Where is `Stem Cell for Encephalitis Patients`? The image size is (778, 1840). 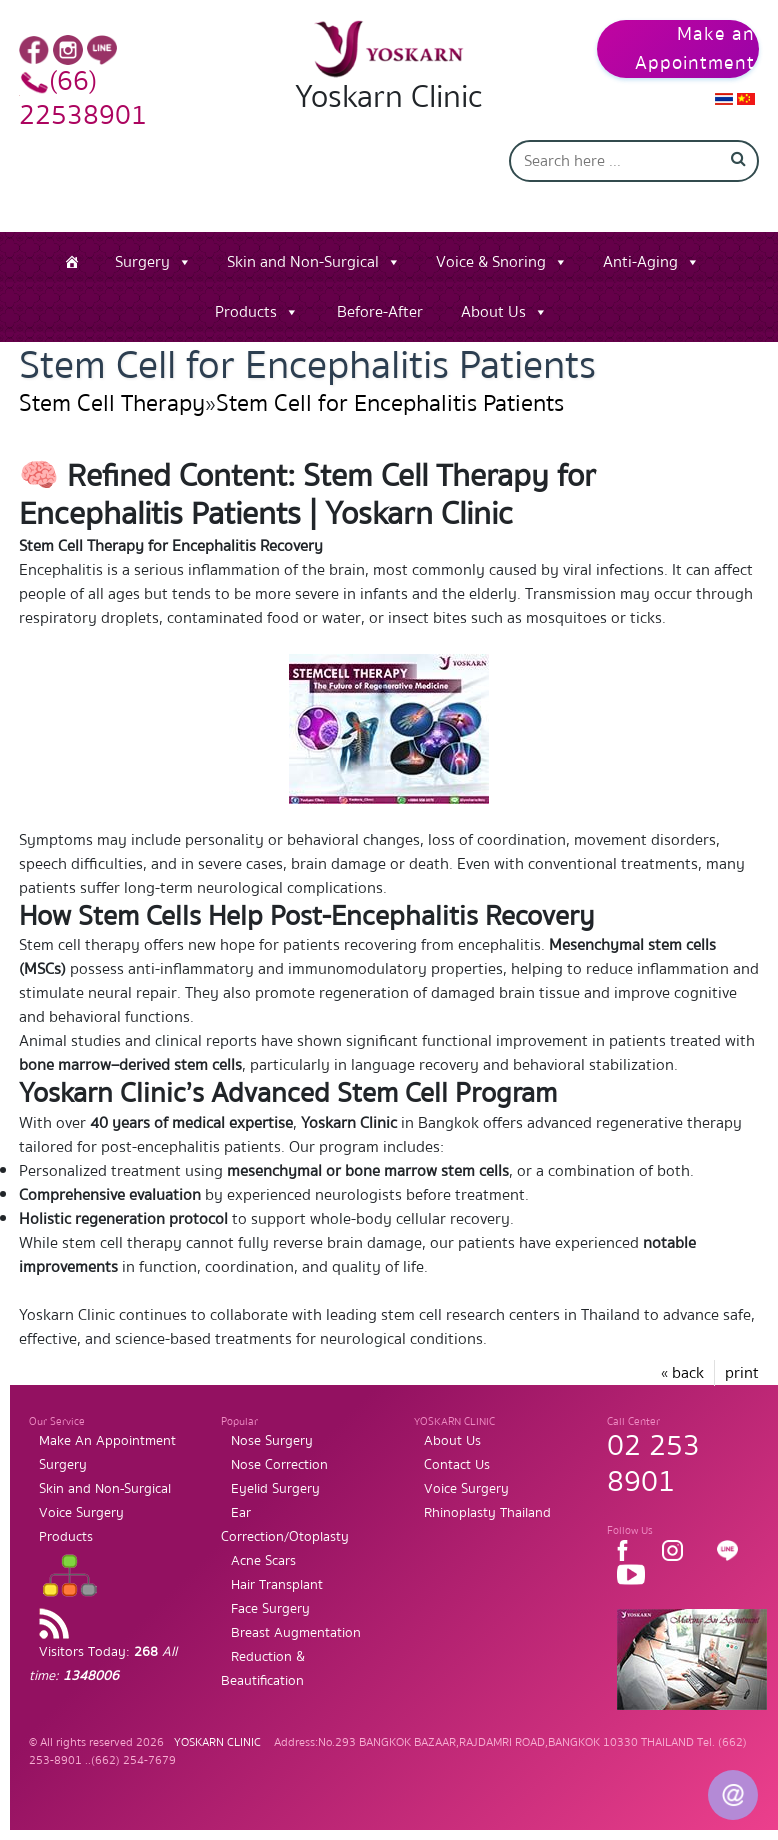
Stem Cell for Encephalitis Patients is located at coordinates (390, 403).